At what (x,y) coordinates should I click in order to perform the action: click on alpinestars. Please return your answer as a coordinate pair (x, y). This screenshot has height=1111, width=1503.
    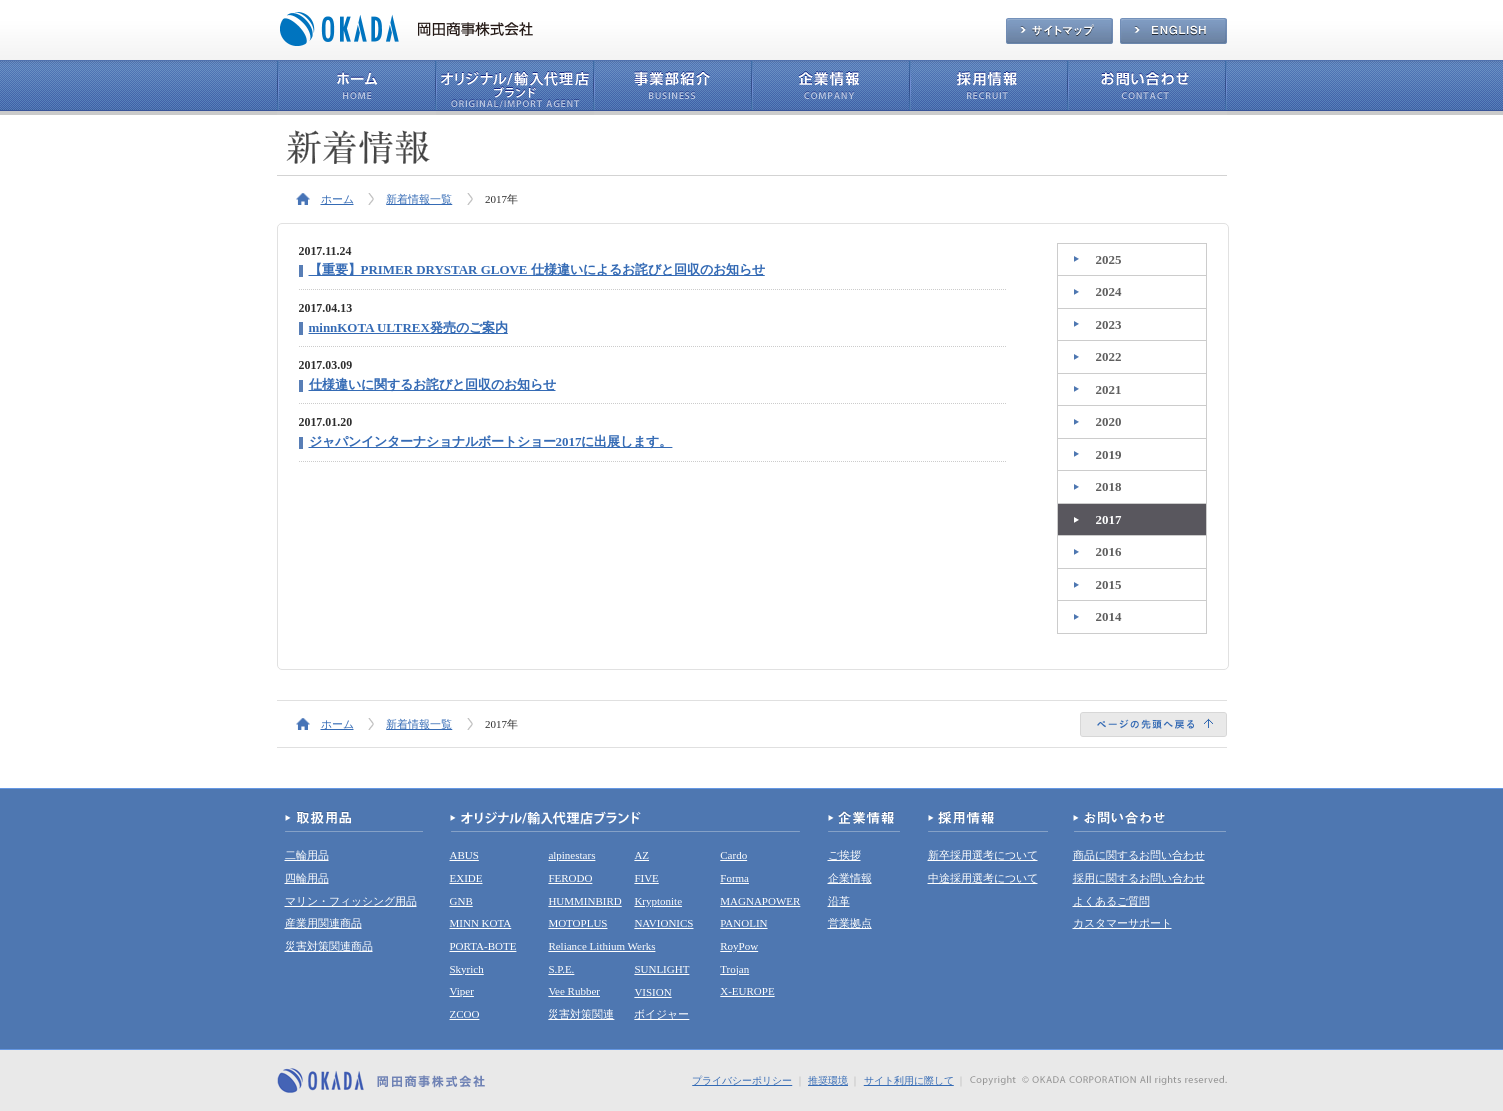
    Looking at the image, I should click on (571, 855).